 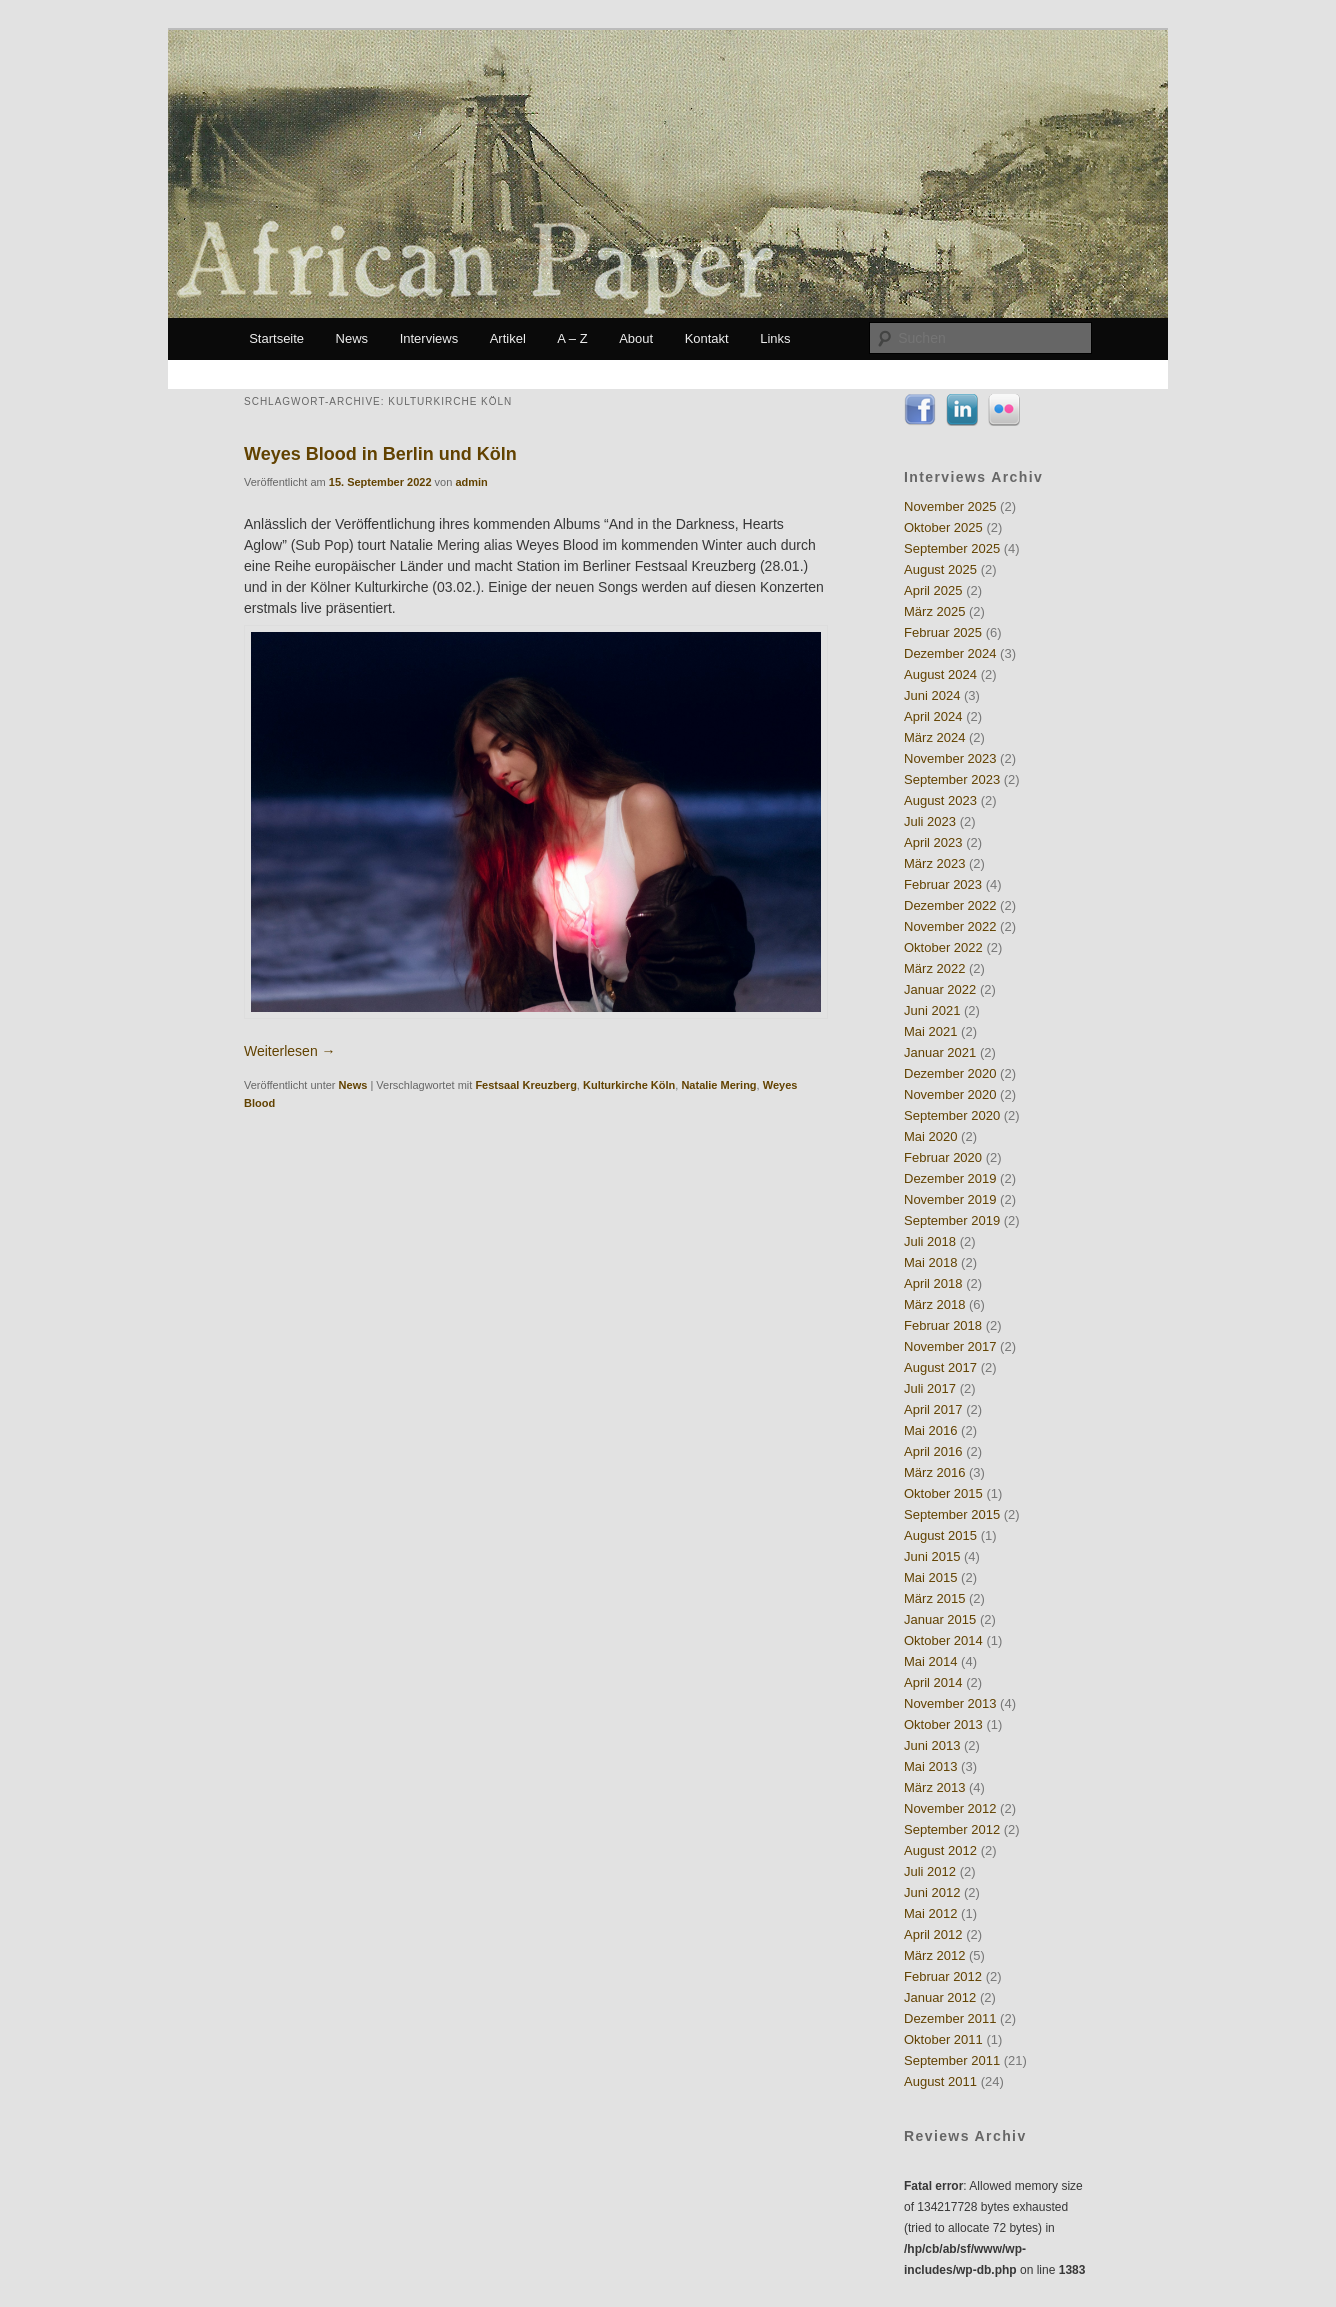 What do you see at coordinates (934, 1787) in the screenshot?
I see `März 2013` at bounding box center [934, 1787].